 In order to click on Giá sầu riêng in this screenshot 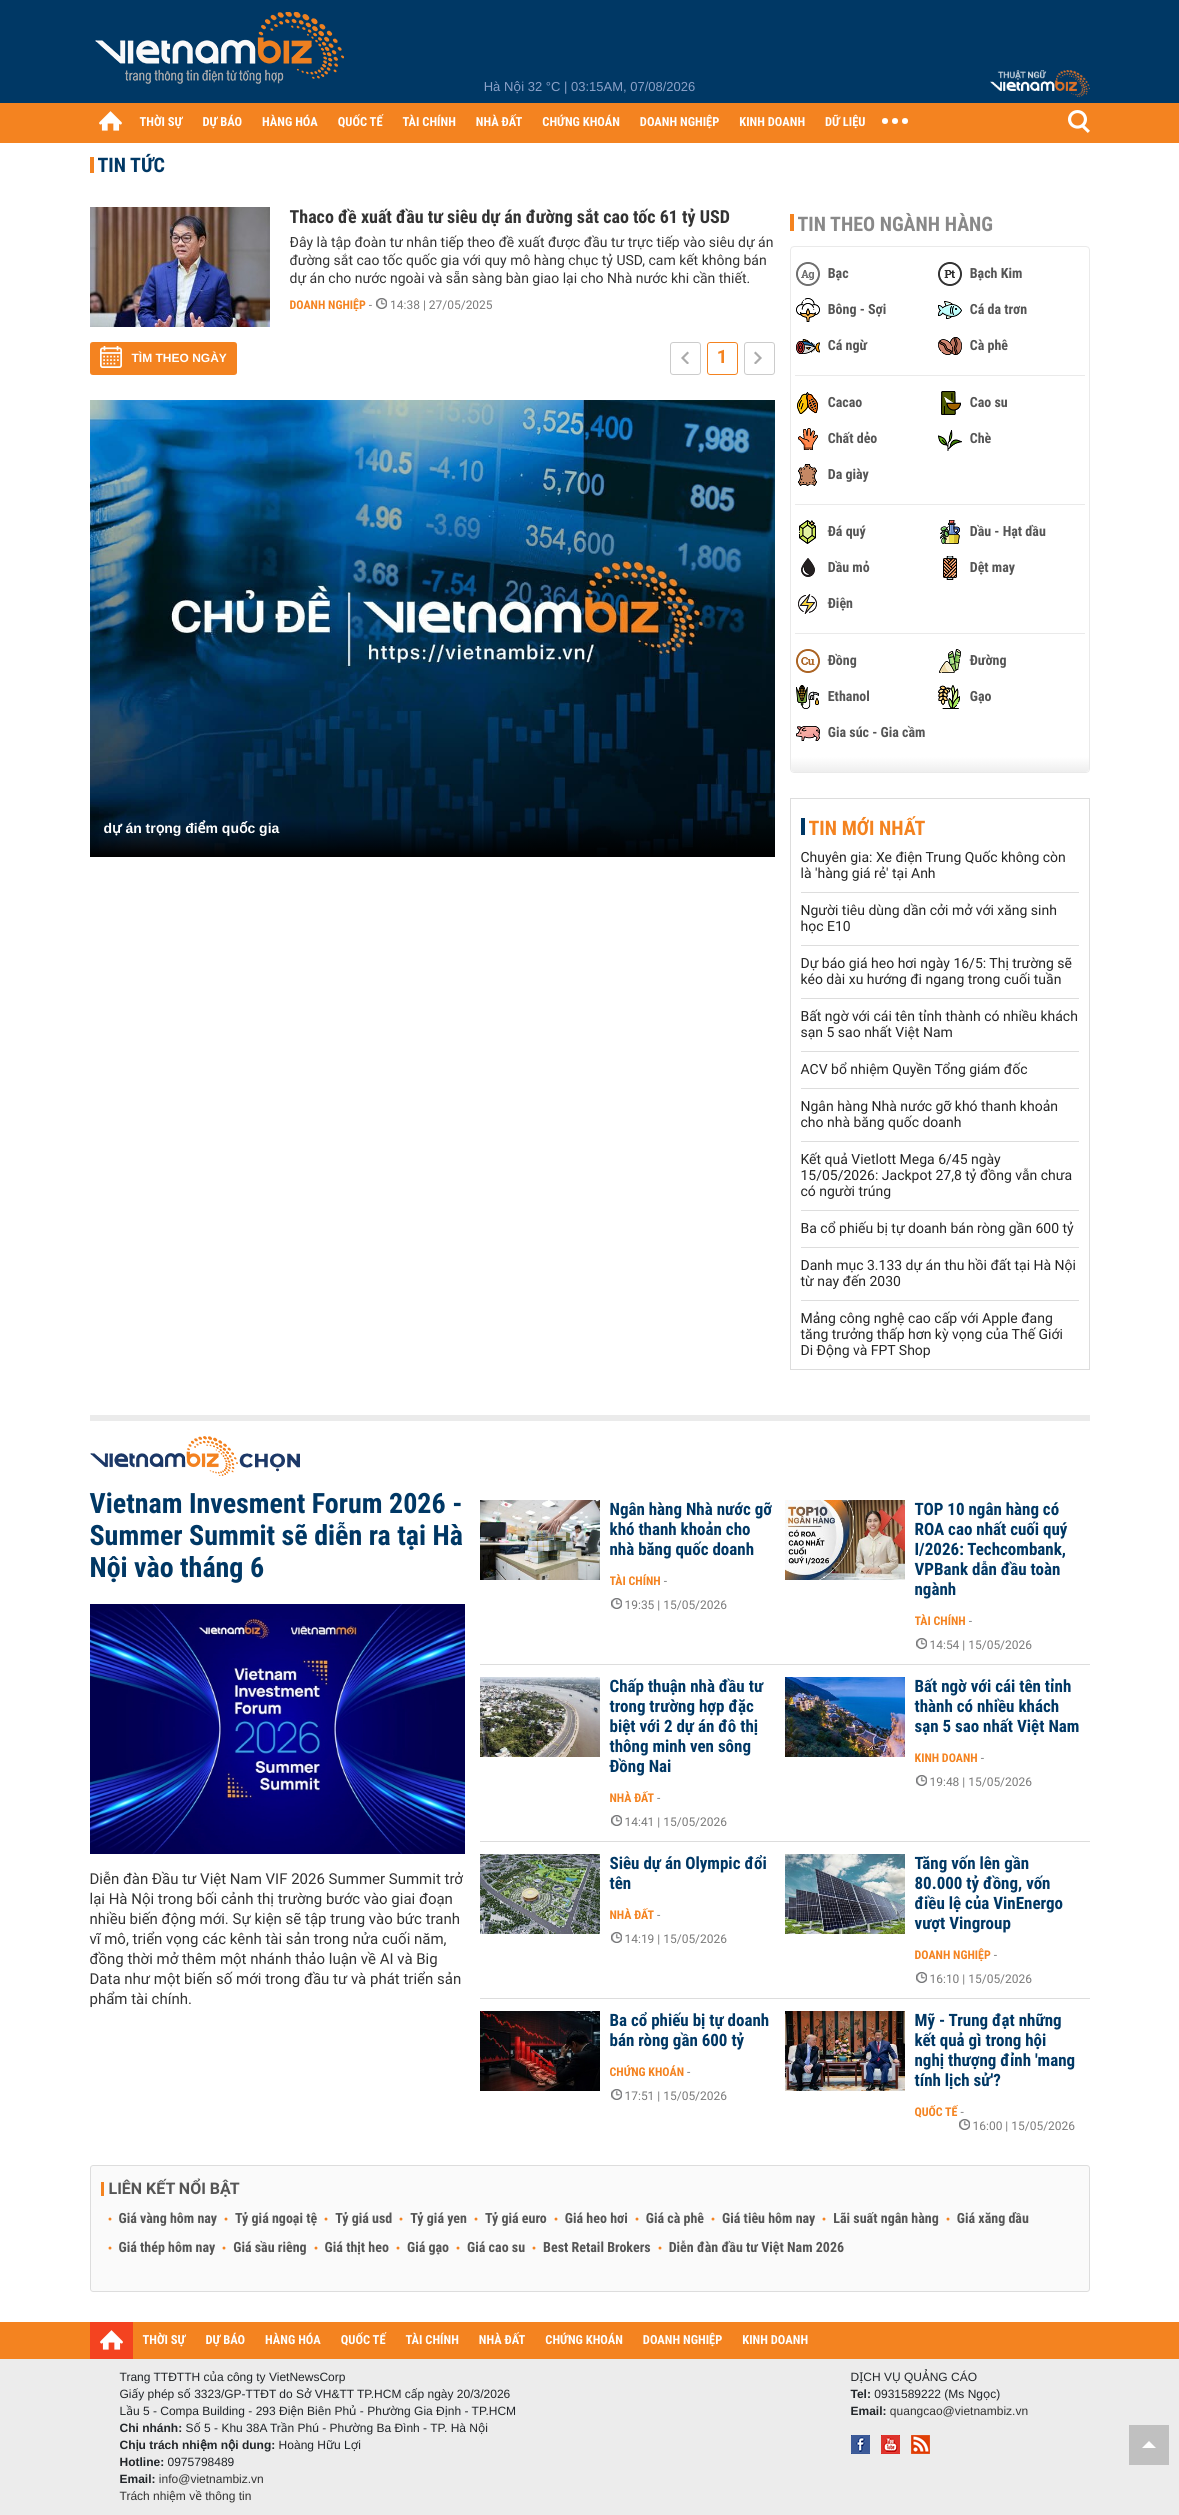, I will do `click(269, 2248)`.